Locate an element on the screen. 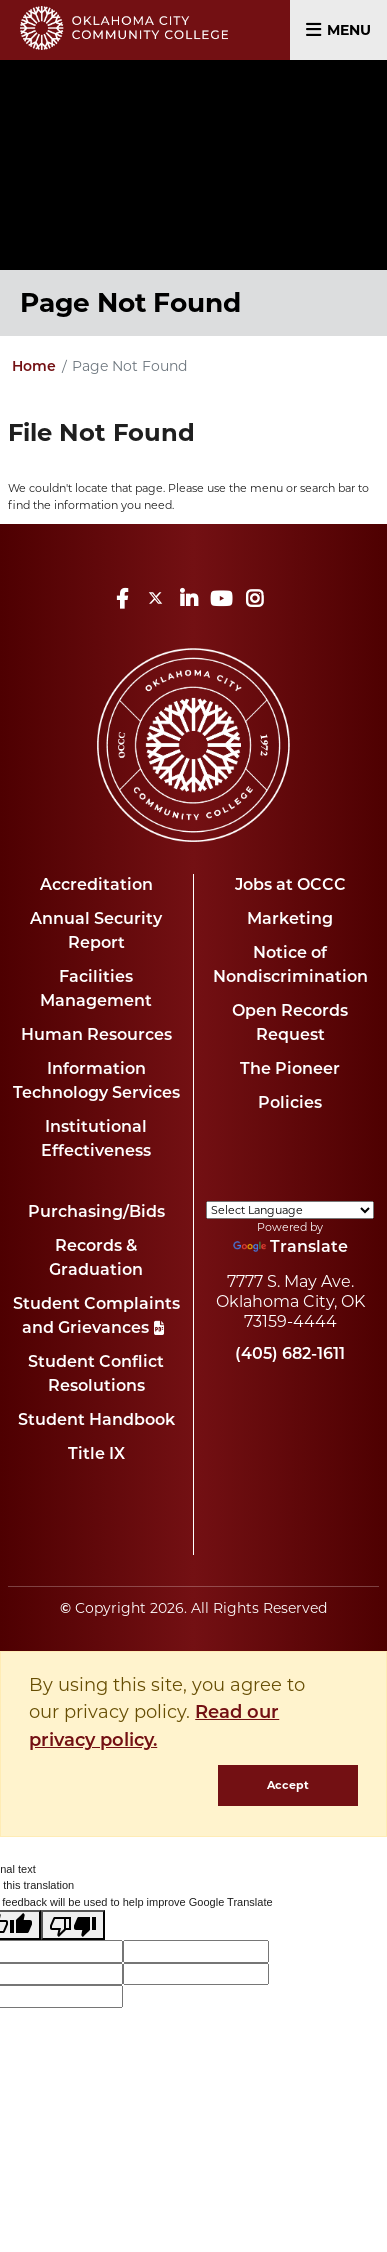 The width and height of the screenshot is (387, 2252). Home is located at coordinates (34, 367).